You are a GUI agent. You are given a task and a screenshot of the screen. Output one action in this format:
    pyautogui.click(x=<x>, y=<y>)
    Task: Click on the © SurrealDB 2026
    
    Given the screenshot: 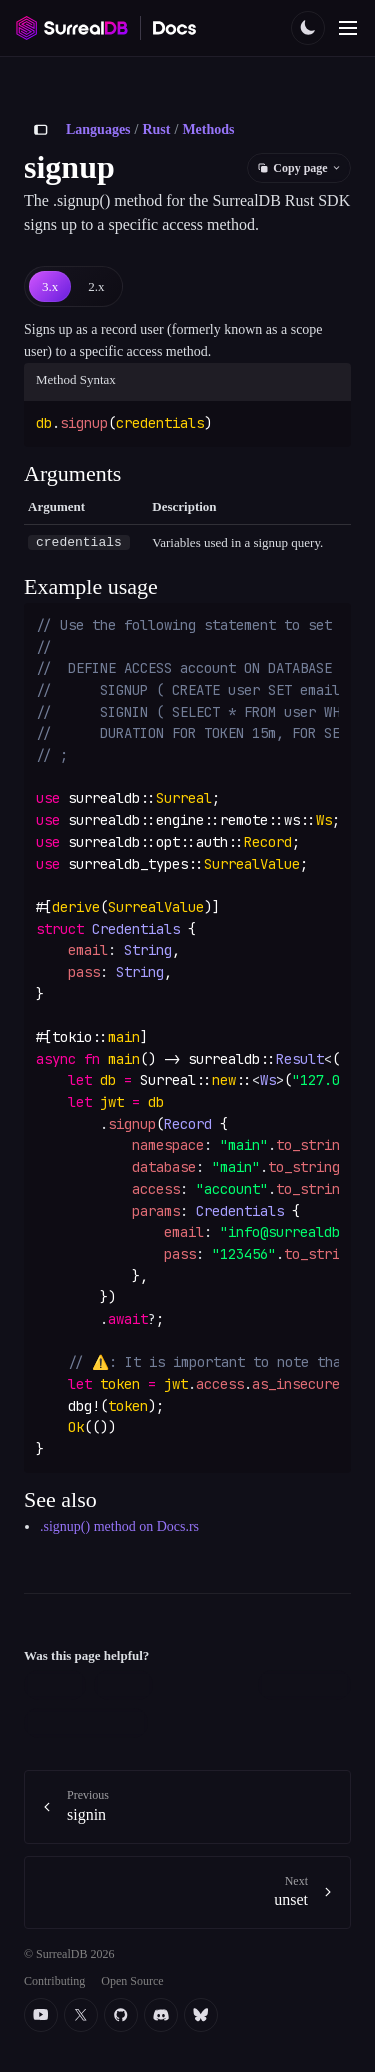 What is the action you would take?
    pyautogui.click(x=69, y=1954)
    